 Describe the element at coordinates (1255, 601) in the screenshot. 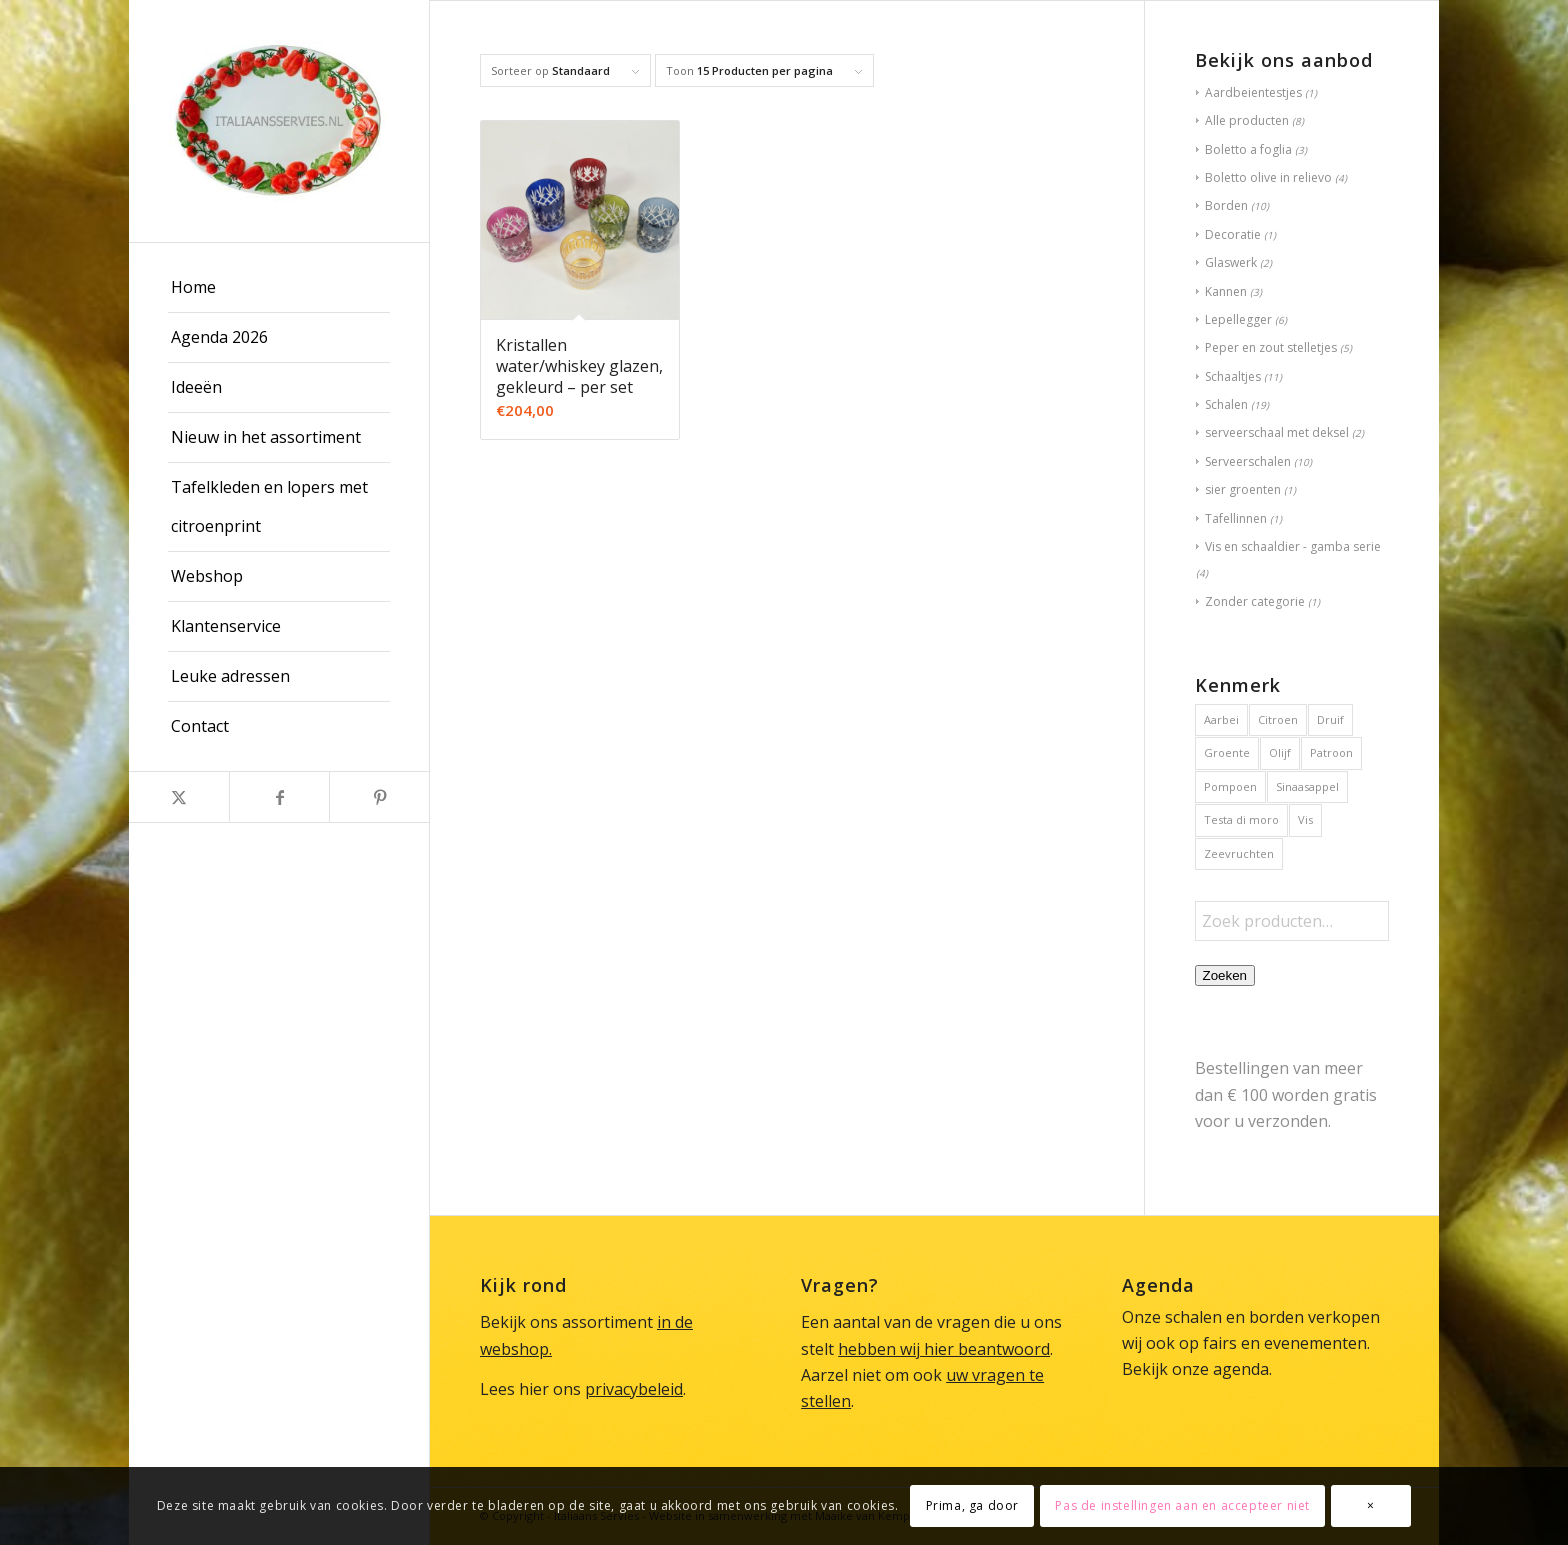

I see `Zonder categorie` at that location.